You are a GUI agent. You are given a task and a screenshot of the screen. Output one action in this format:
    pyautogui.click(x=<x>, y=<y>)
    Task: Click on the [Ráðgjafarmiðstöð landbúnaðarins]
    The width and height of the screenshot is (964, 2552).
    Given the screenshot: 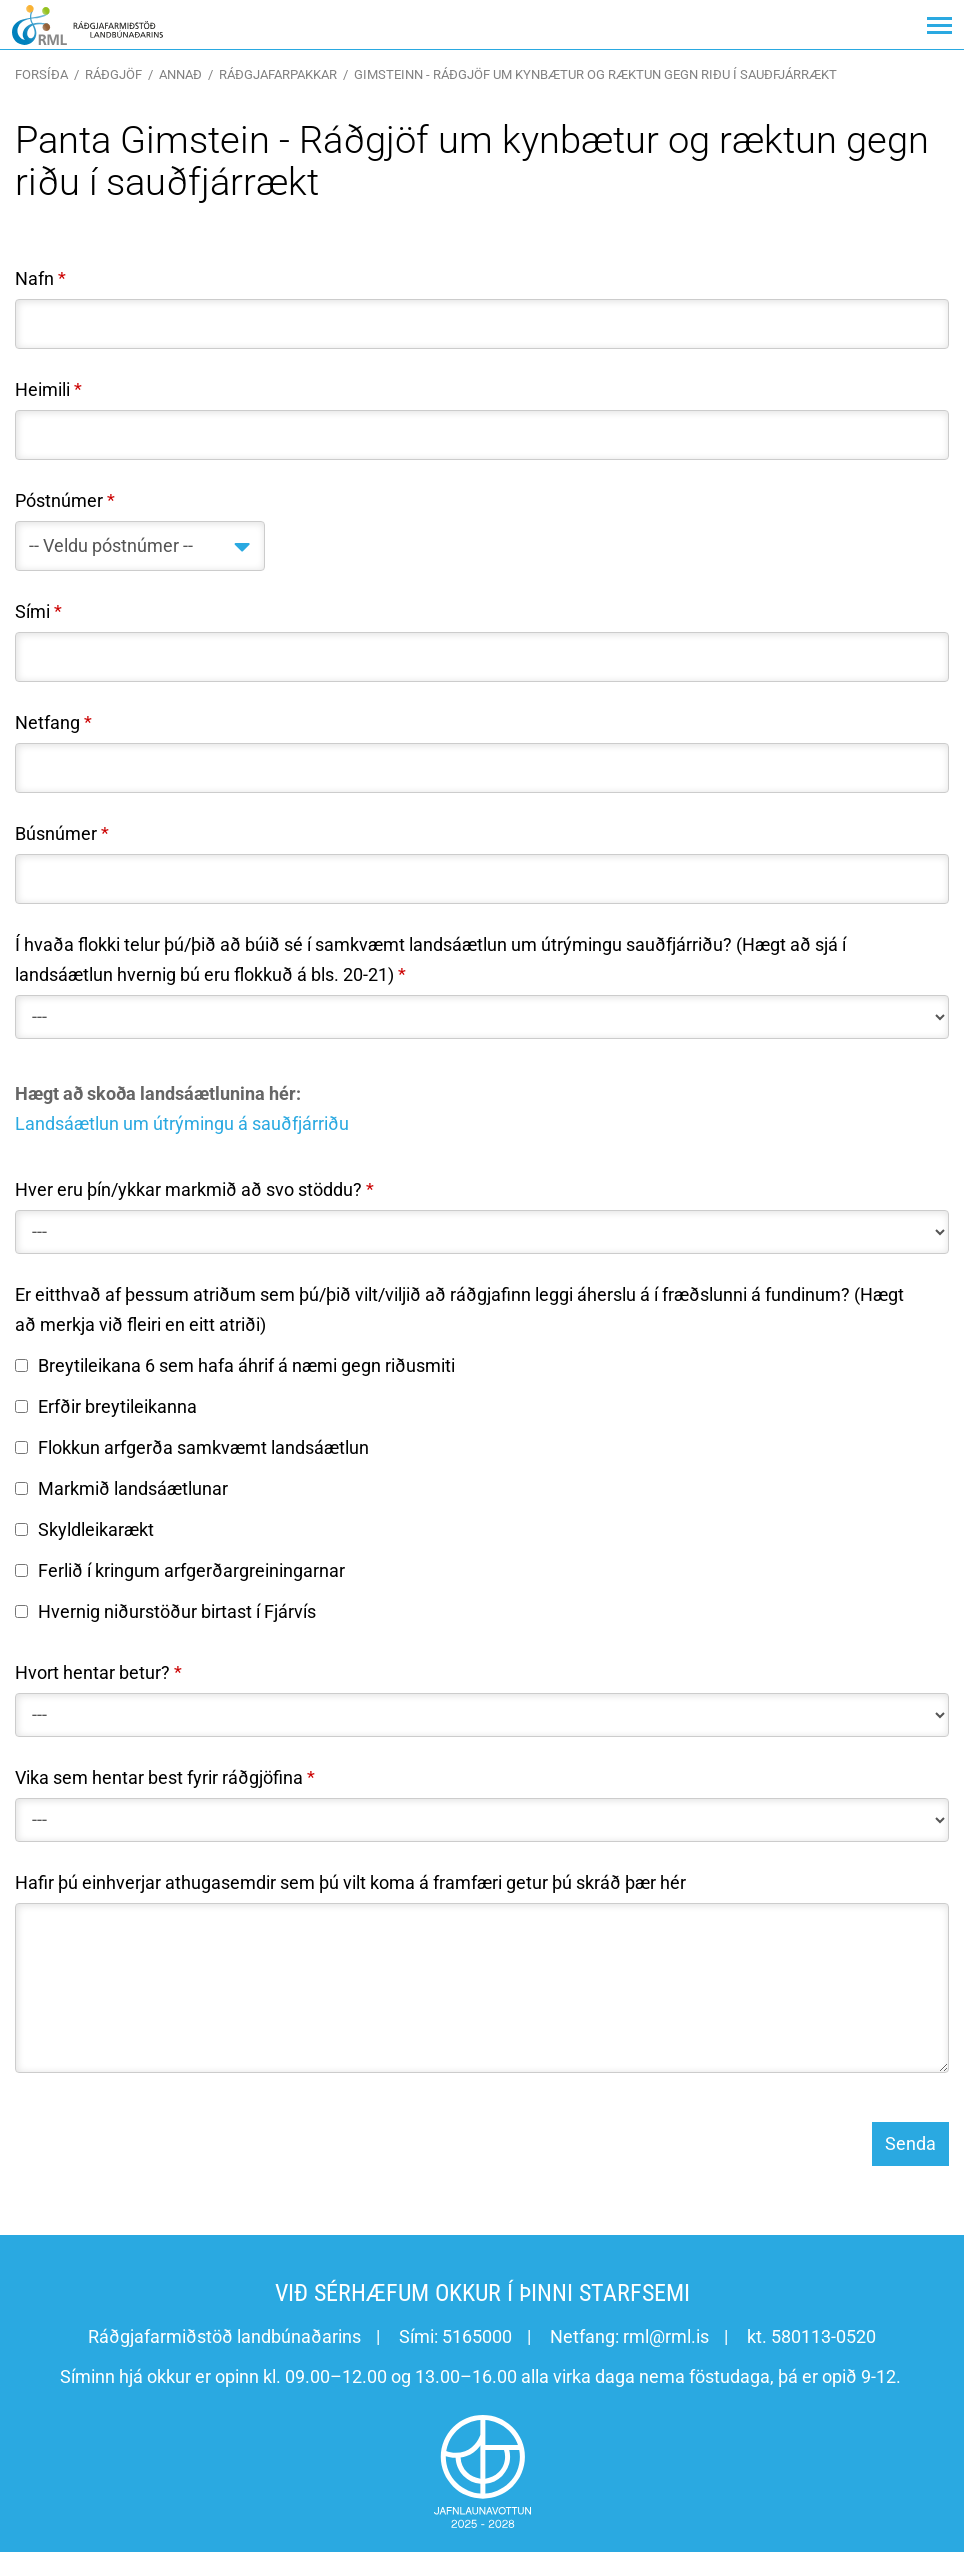 What is the action you would take?
    pyautogui.click(x=87, y=24)
    